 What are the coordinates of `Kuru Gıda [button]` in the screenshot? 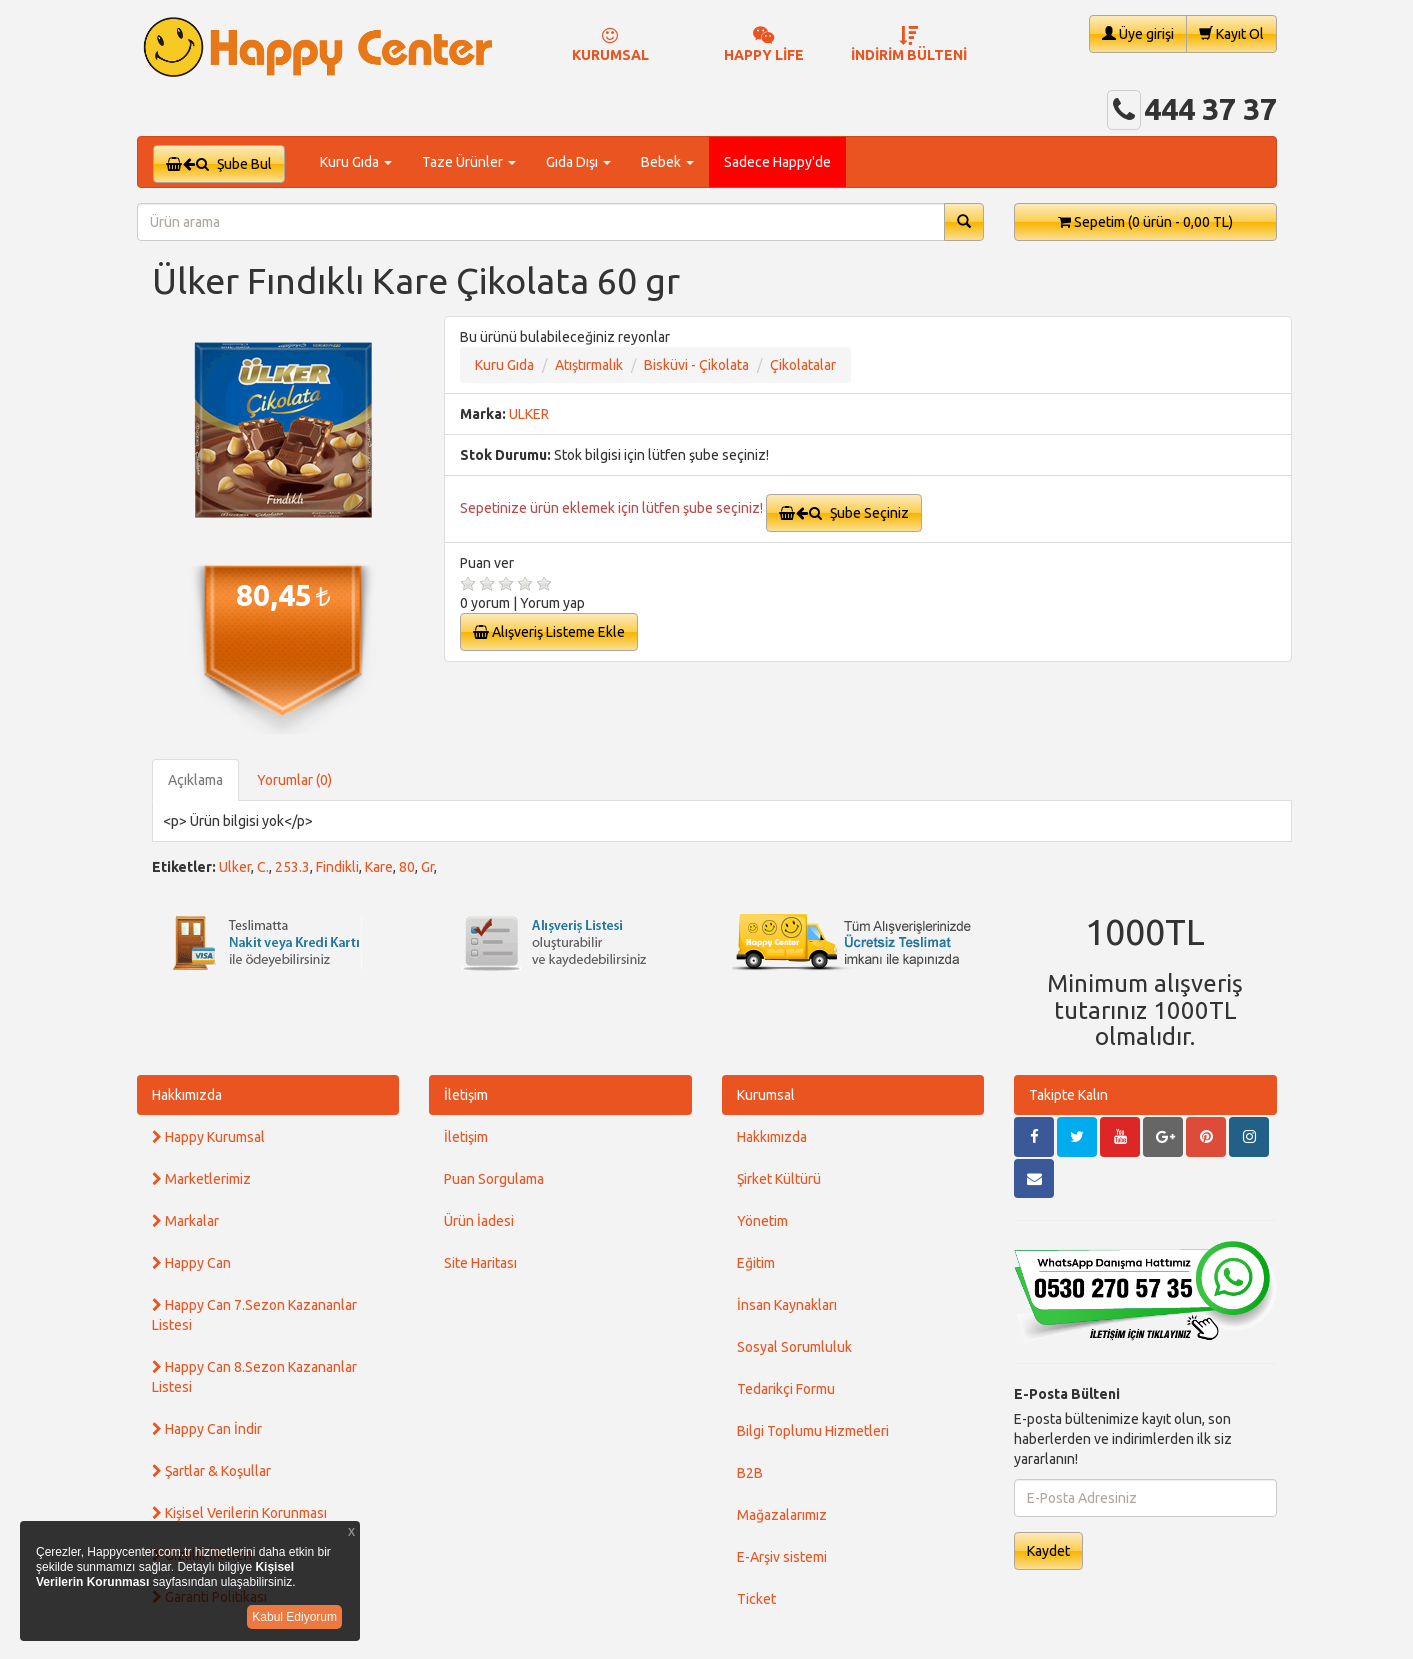 It's located at (356, 162).